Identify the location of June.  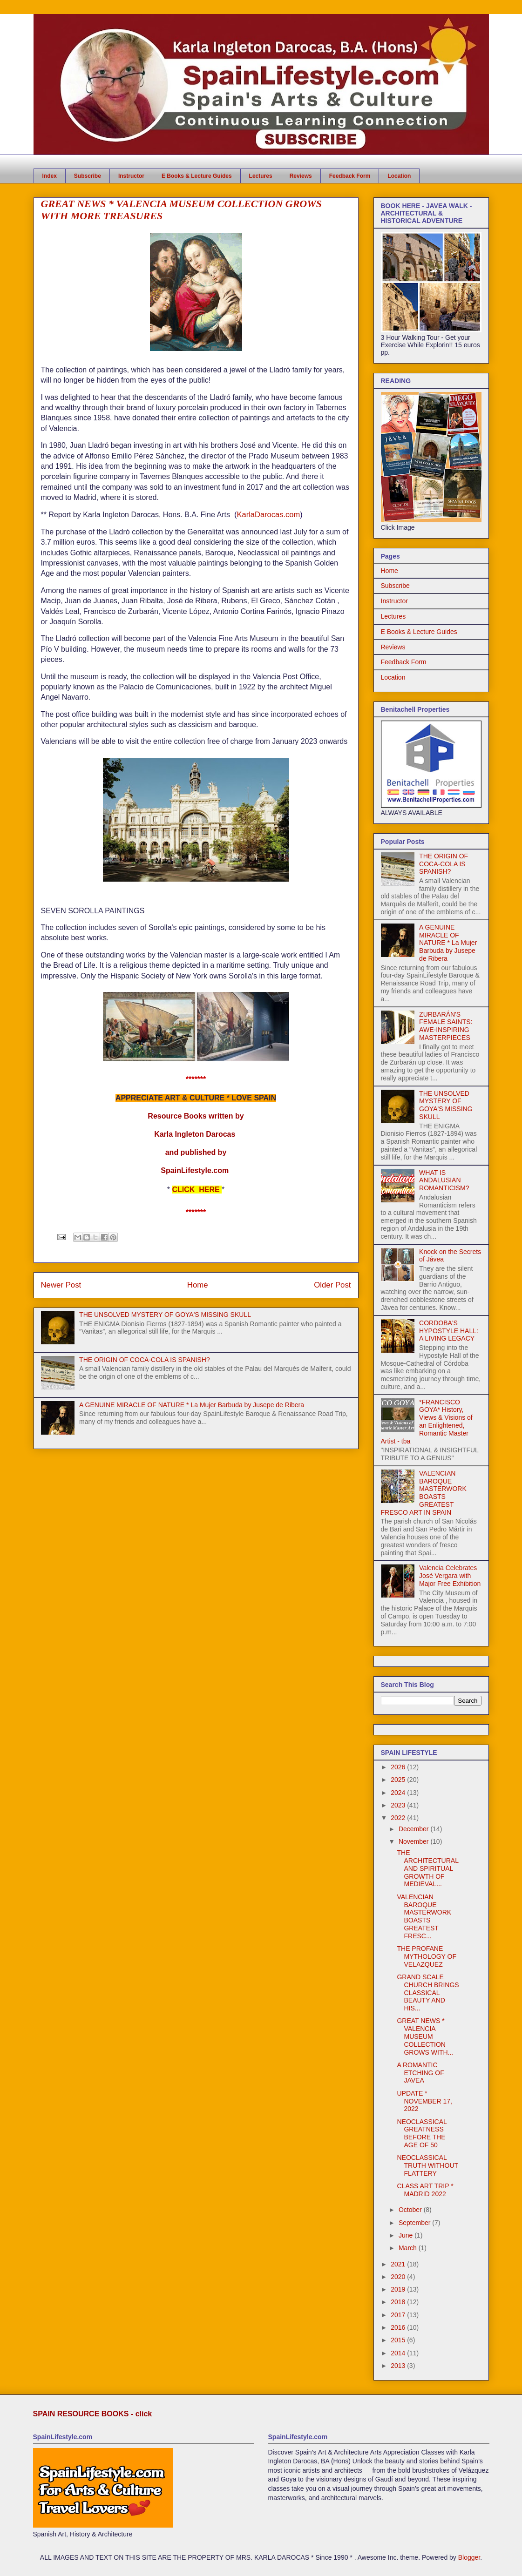
(406, 2235).